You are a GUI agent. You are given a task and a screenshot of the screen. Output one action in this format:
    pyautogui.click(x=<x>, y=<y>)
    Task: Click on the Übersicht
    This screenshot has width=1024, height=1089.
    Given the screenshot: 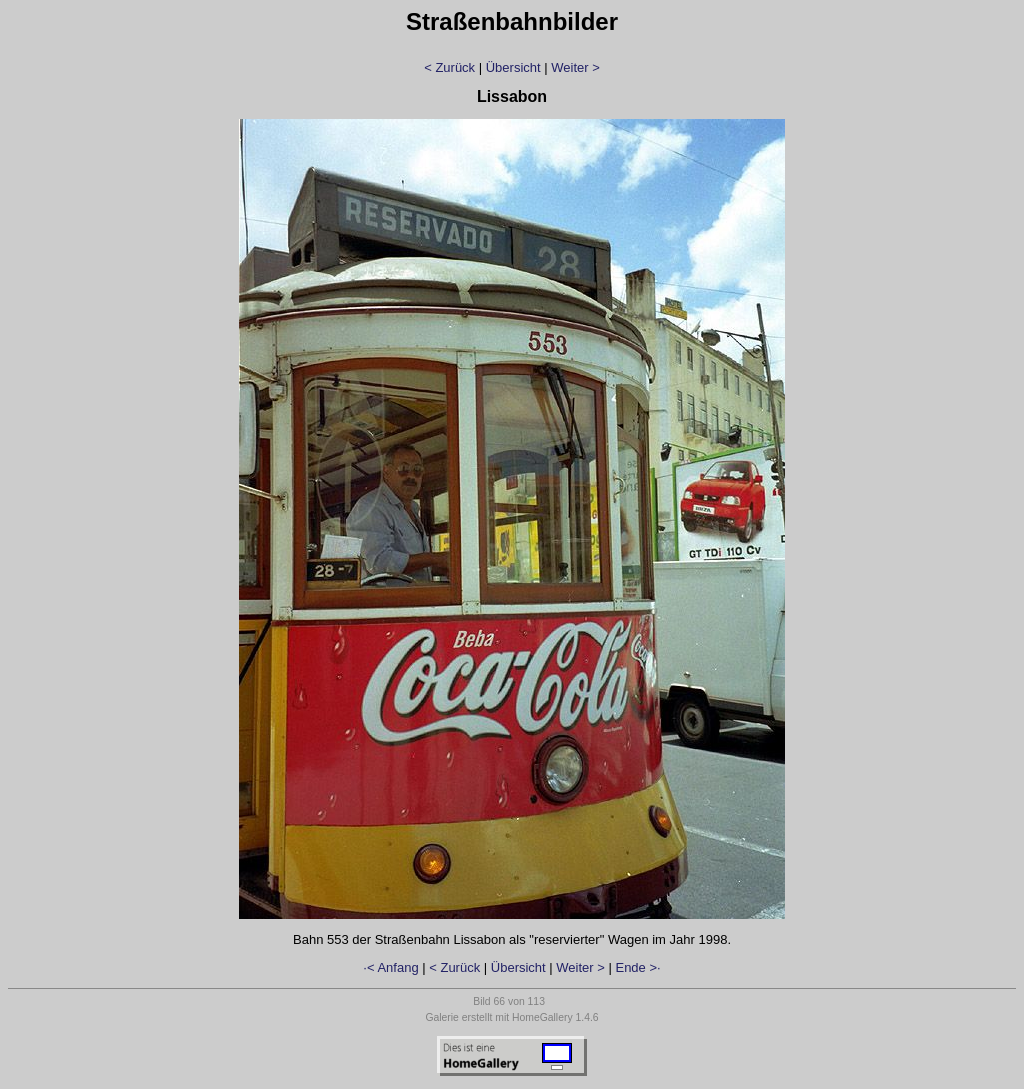 What is the action you would take?
    pyautogui.click(x=513, y=67)
    